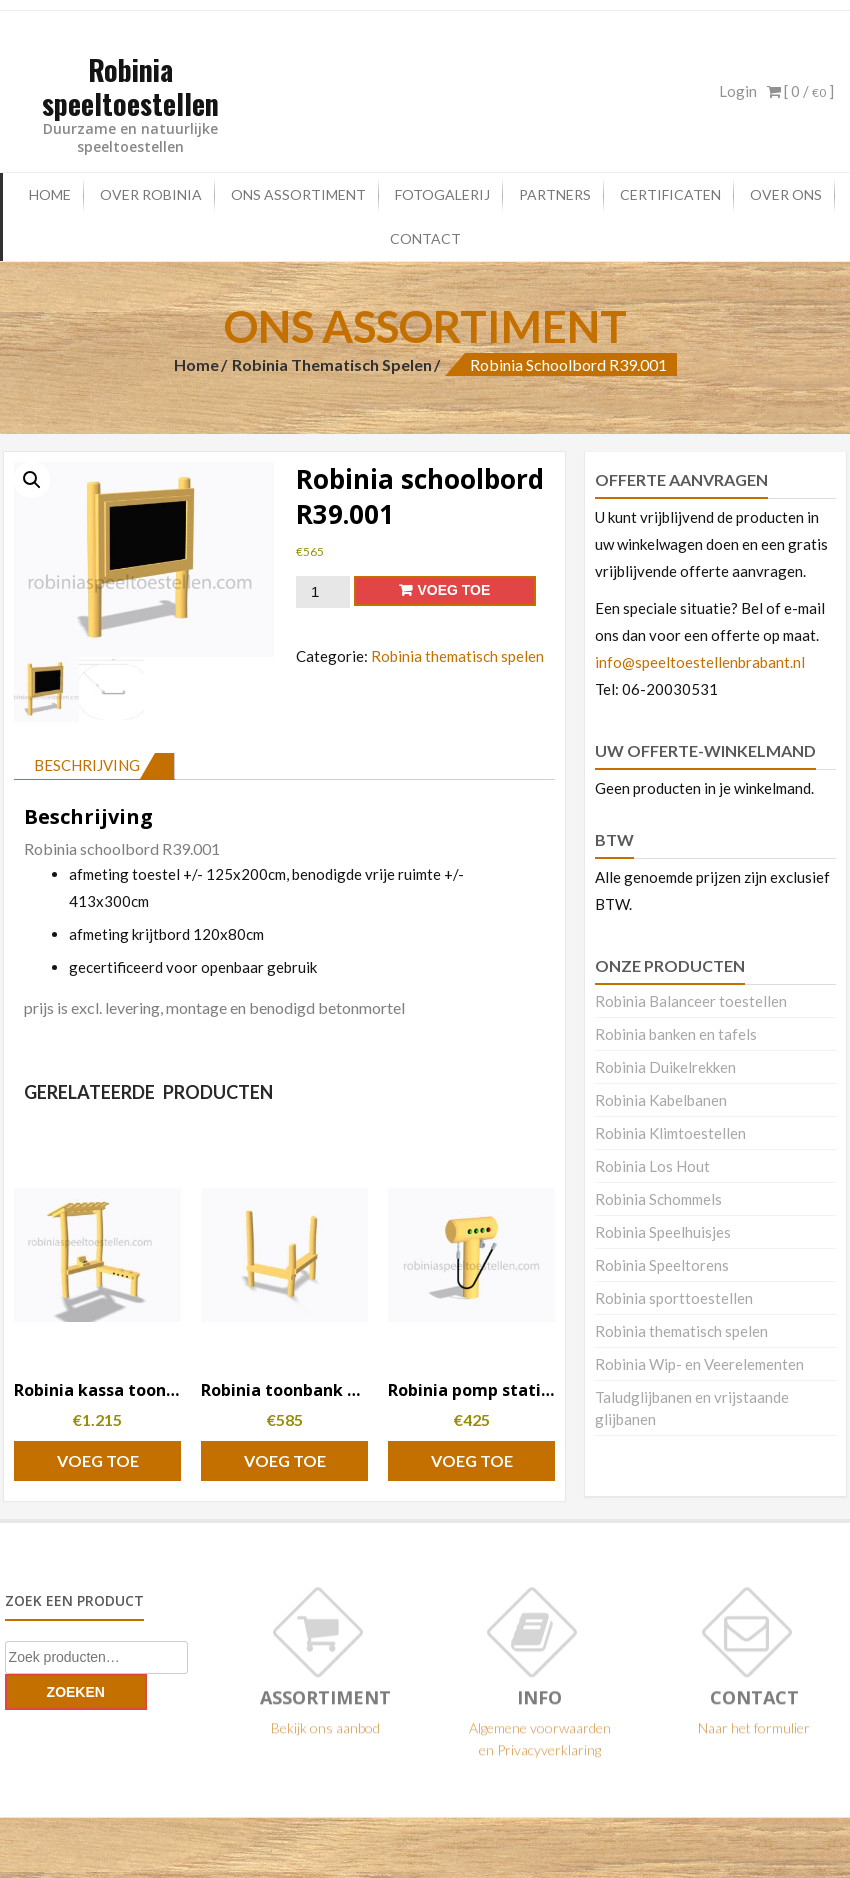 The width and height of the screenshot is (850, 1878). What do you see at coordinates (786, 194) in the screenshot?
I see `Over ons` at bounding box center [786, 194].